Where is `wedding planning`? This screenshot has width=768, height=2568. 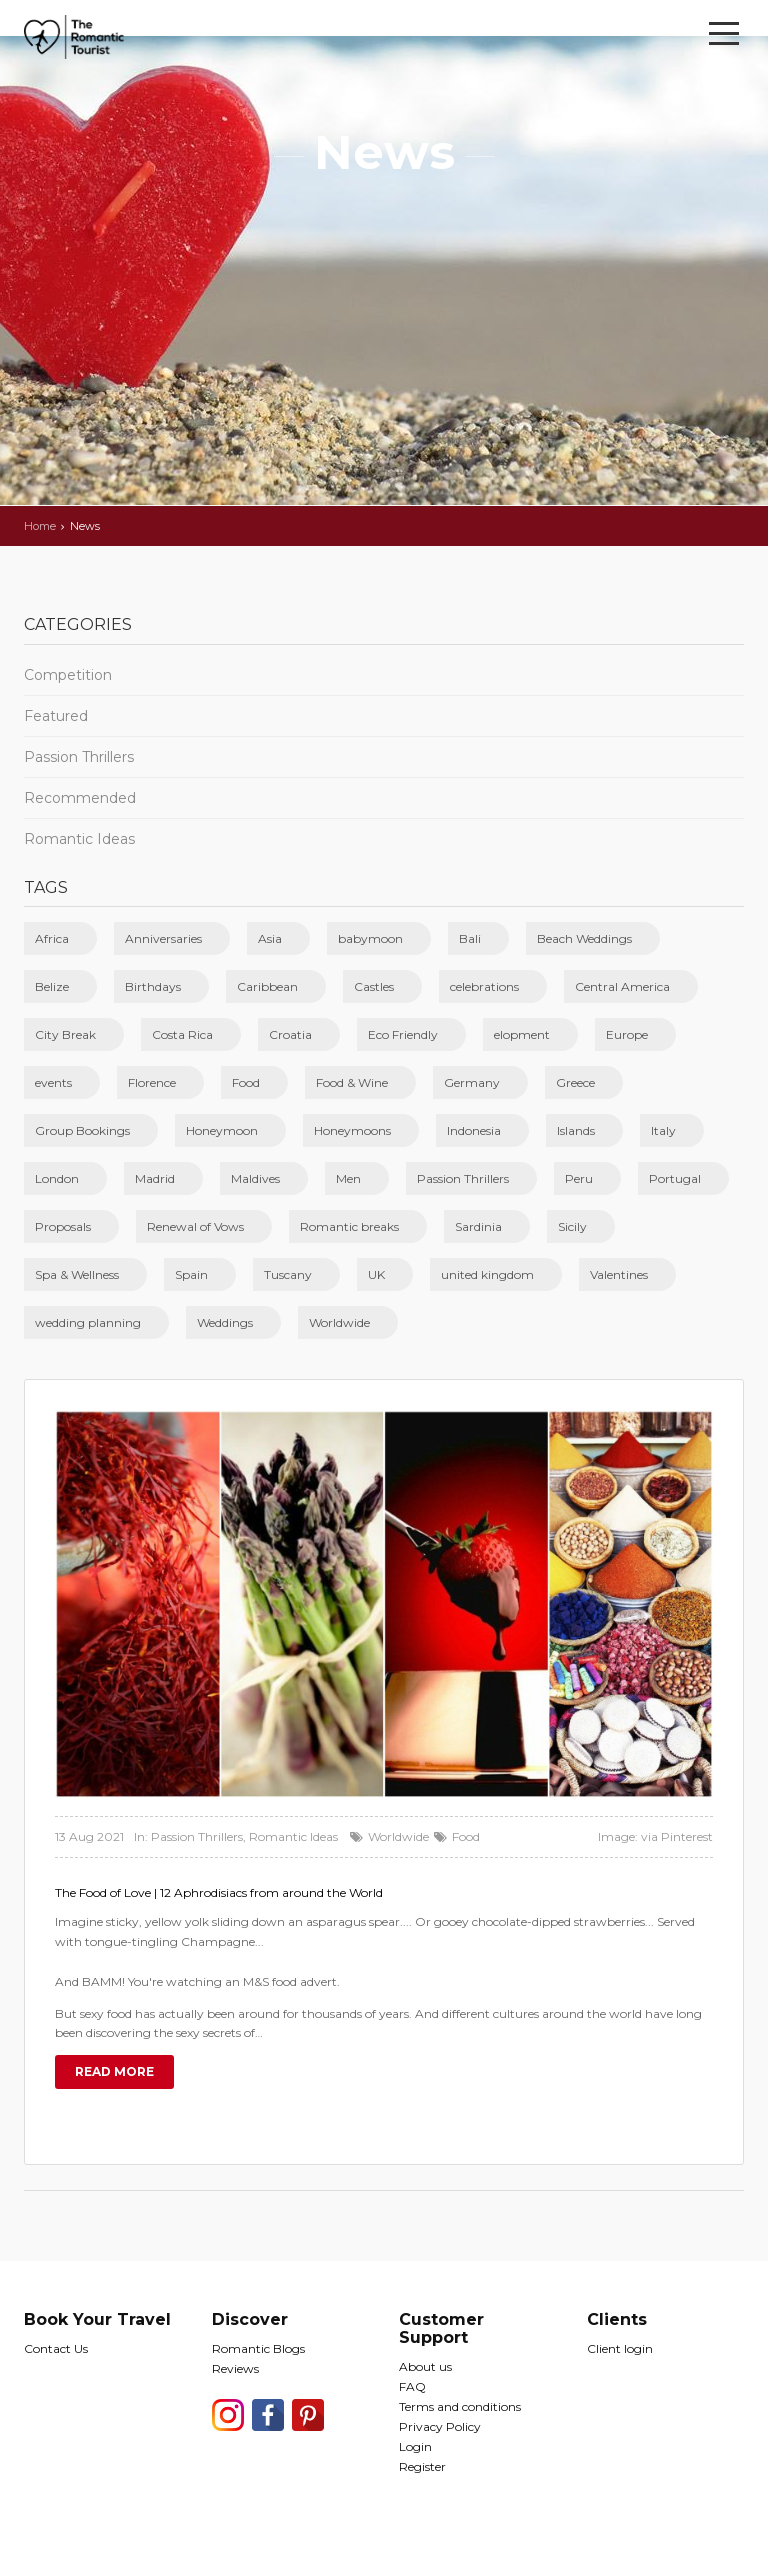 wedding planning is located at coordinates (88, 1322).